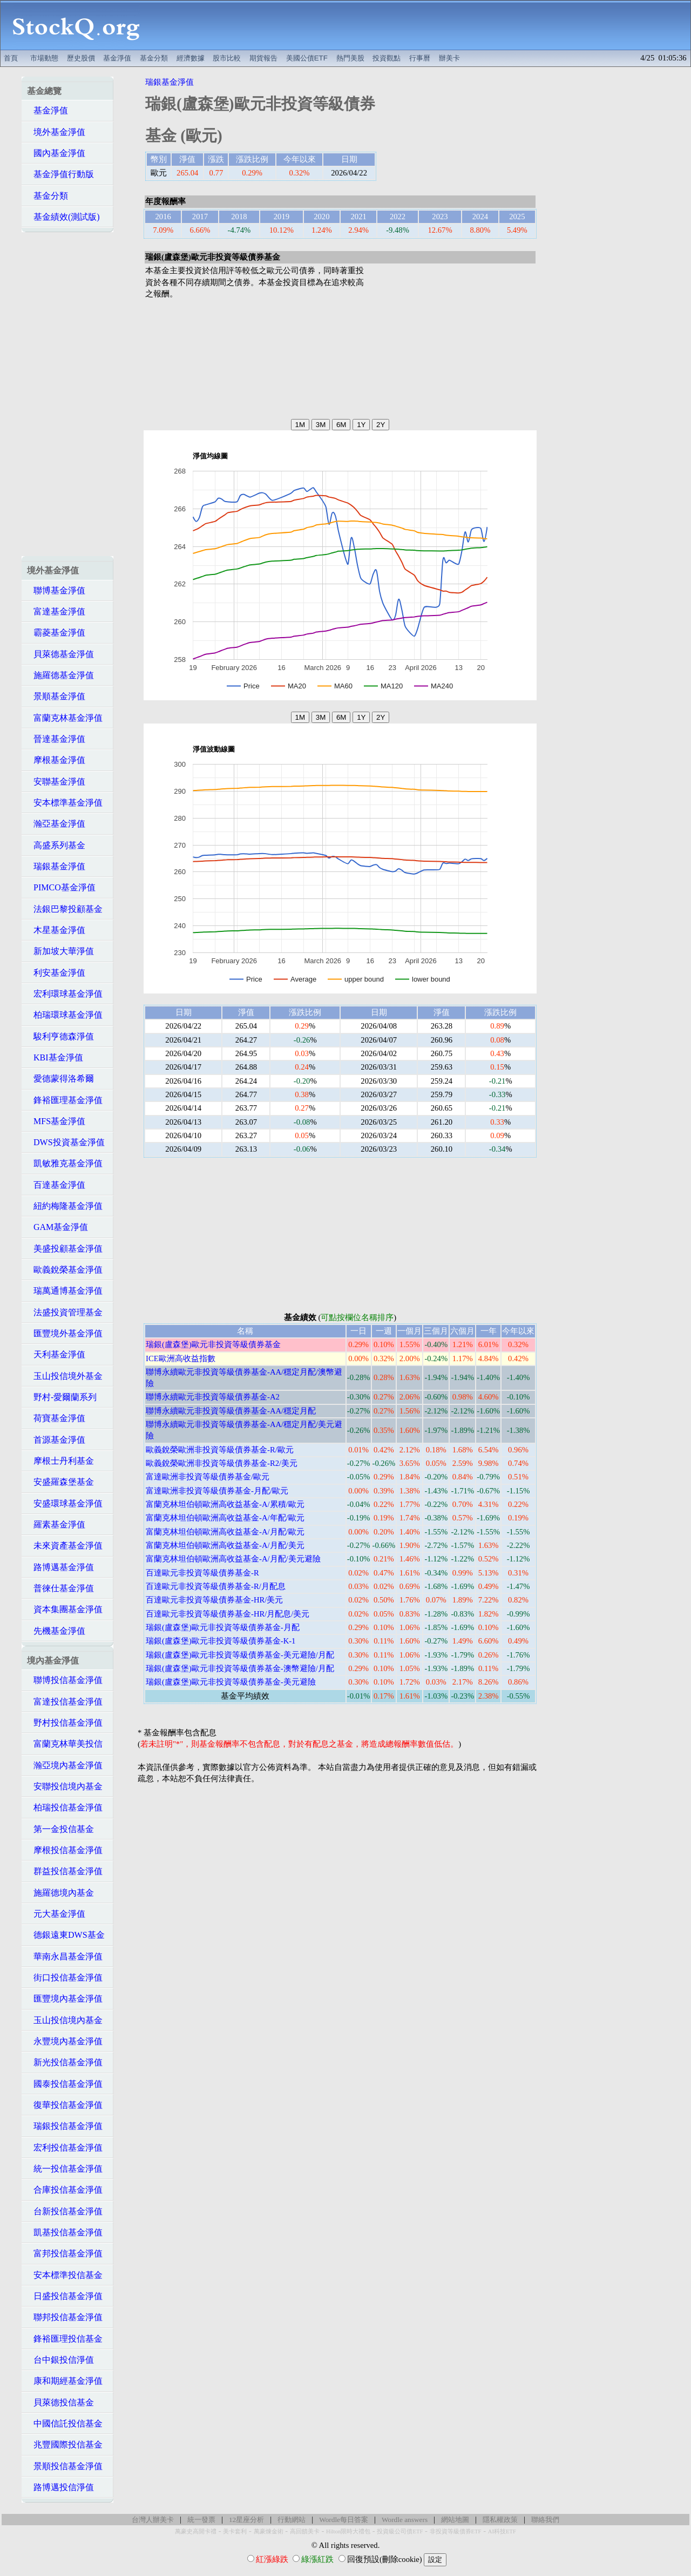  Describe the element at coordinates (56, 1418) in the screenshot. I see `荷寶基金淨值` at that location.